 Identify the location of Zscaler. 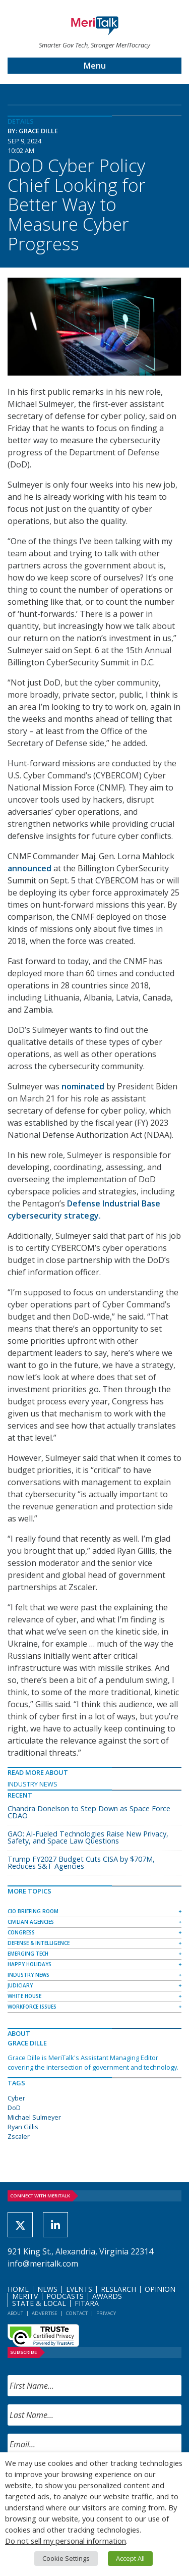
(19, 2136).